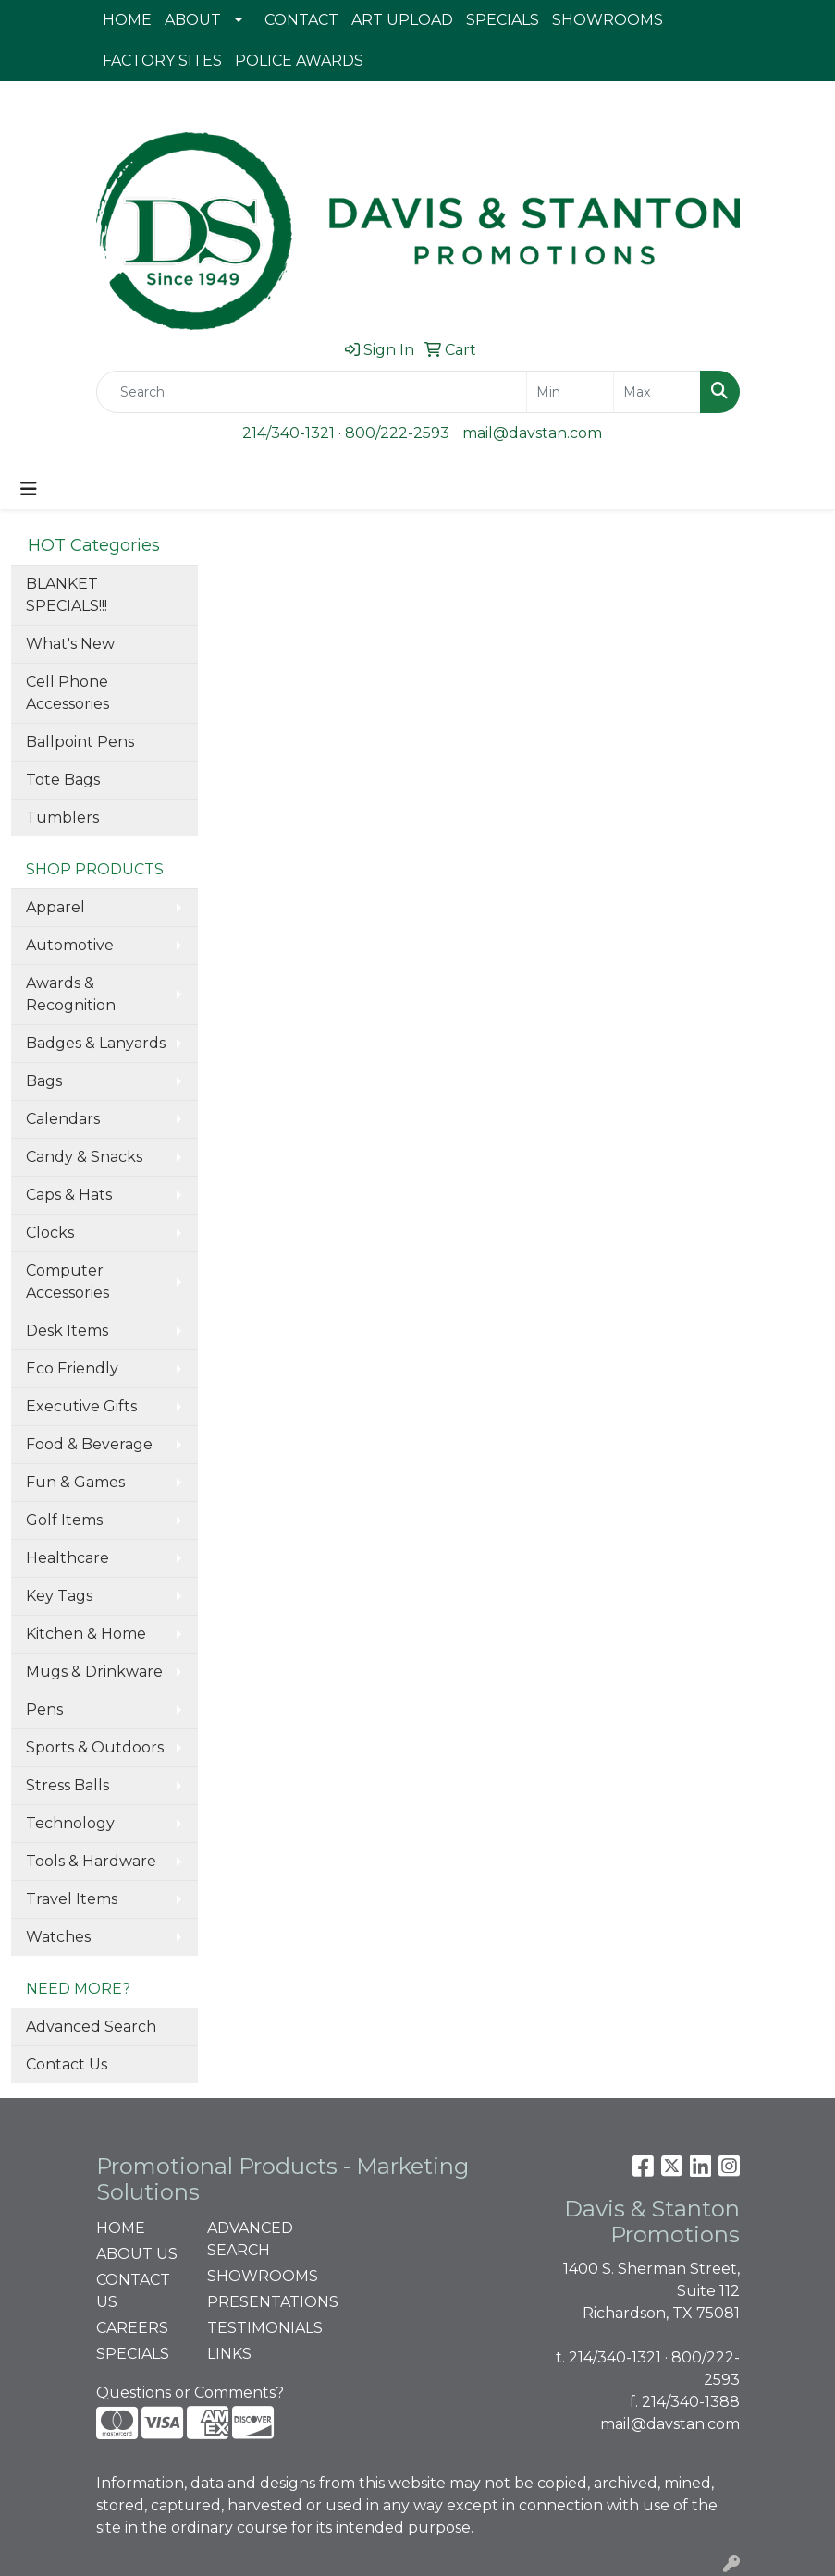  What do you see at coordinates (80, 742) in the screenshot?
I see `Ballpoint Pens` at bounding box center [80, 742].